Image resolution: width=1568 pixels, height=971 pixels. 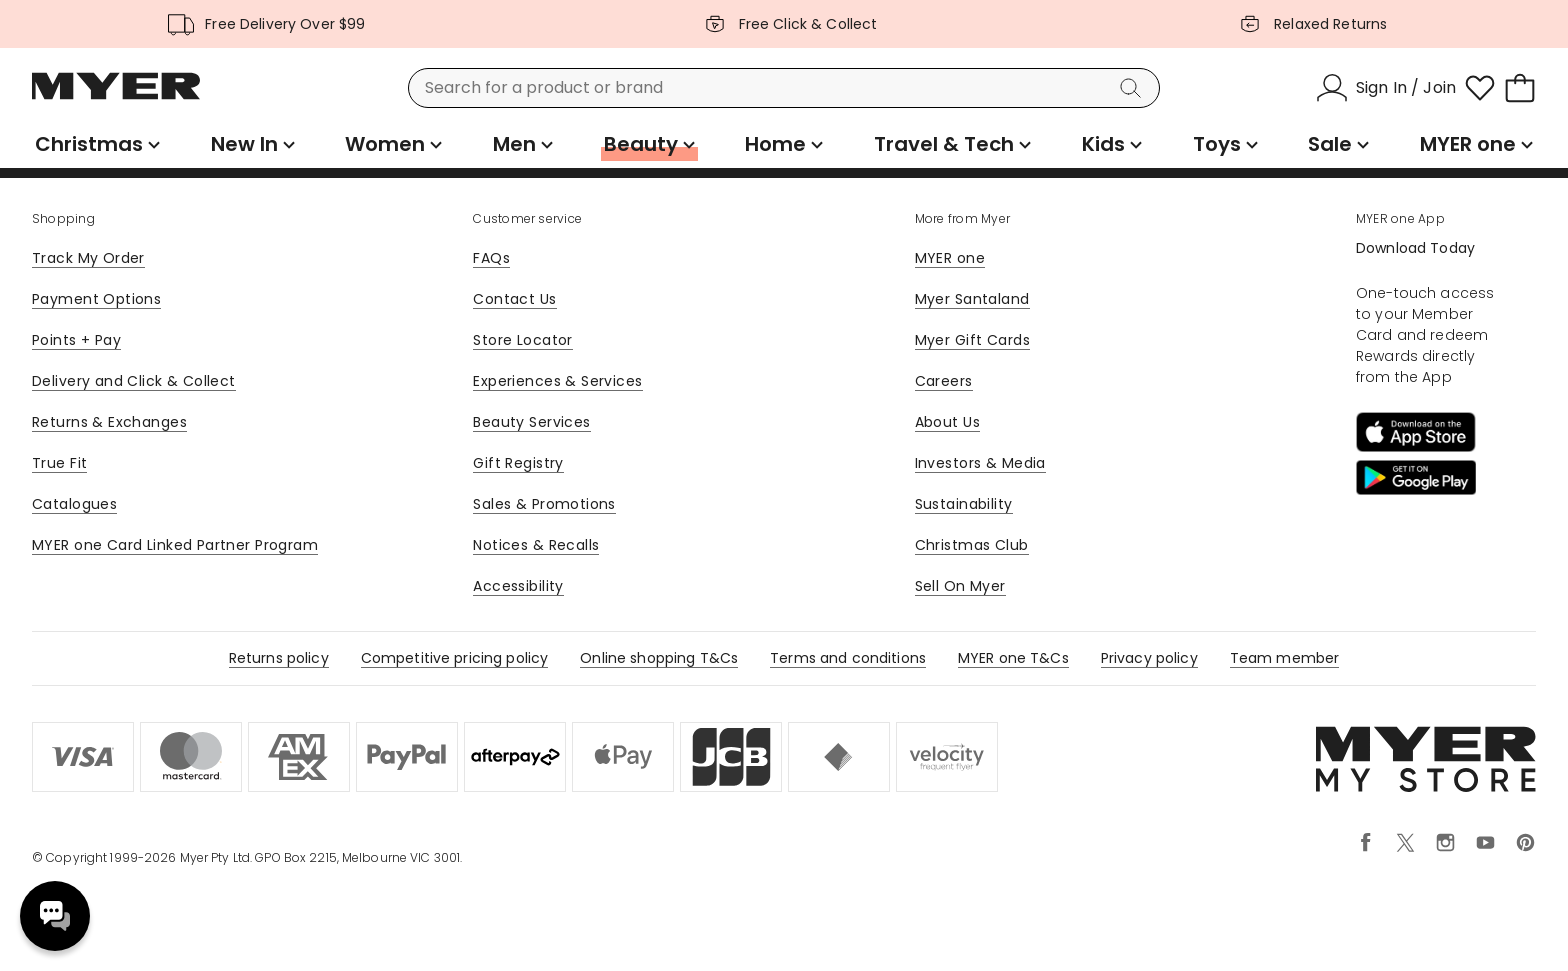 I want to click on Beauty Services, so click(x=531, y=422).